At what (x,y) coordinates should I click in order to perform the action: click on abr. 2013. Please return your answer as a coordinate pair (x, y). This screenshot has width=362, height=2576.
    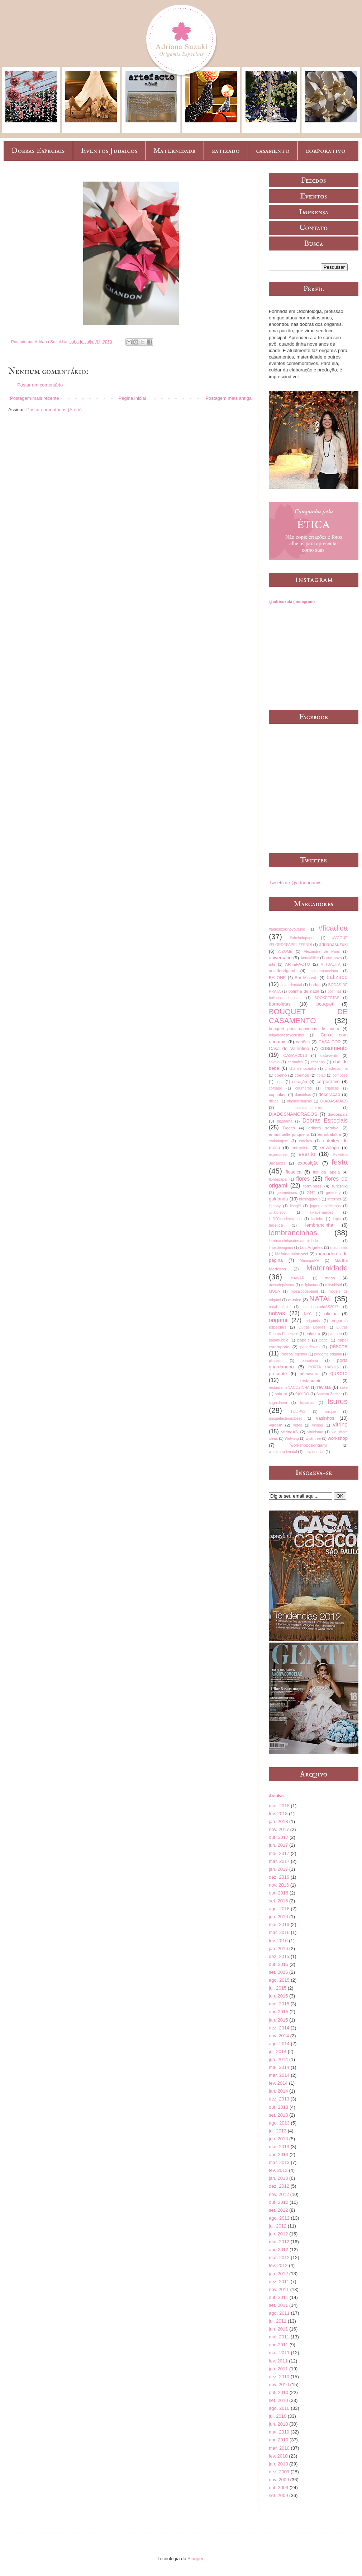
    Looking at the image, I should click on (278, 2154).